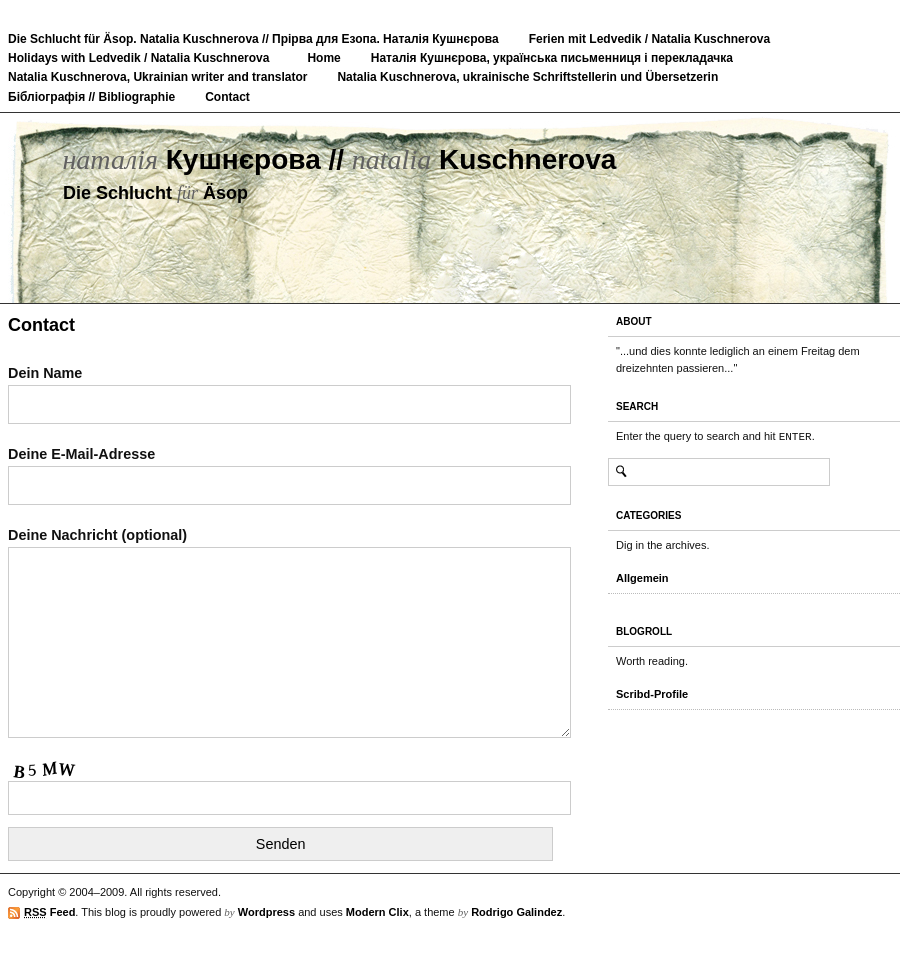 The image size is (900, 954). I want to click on Holidays with Ledvedik / Natalia Kuschnerova, so click(138, 58).